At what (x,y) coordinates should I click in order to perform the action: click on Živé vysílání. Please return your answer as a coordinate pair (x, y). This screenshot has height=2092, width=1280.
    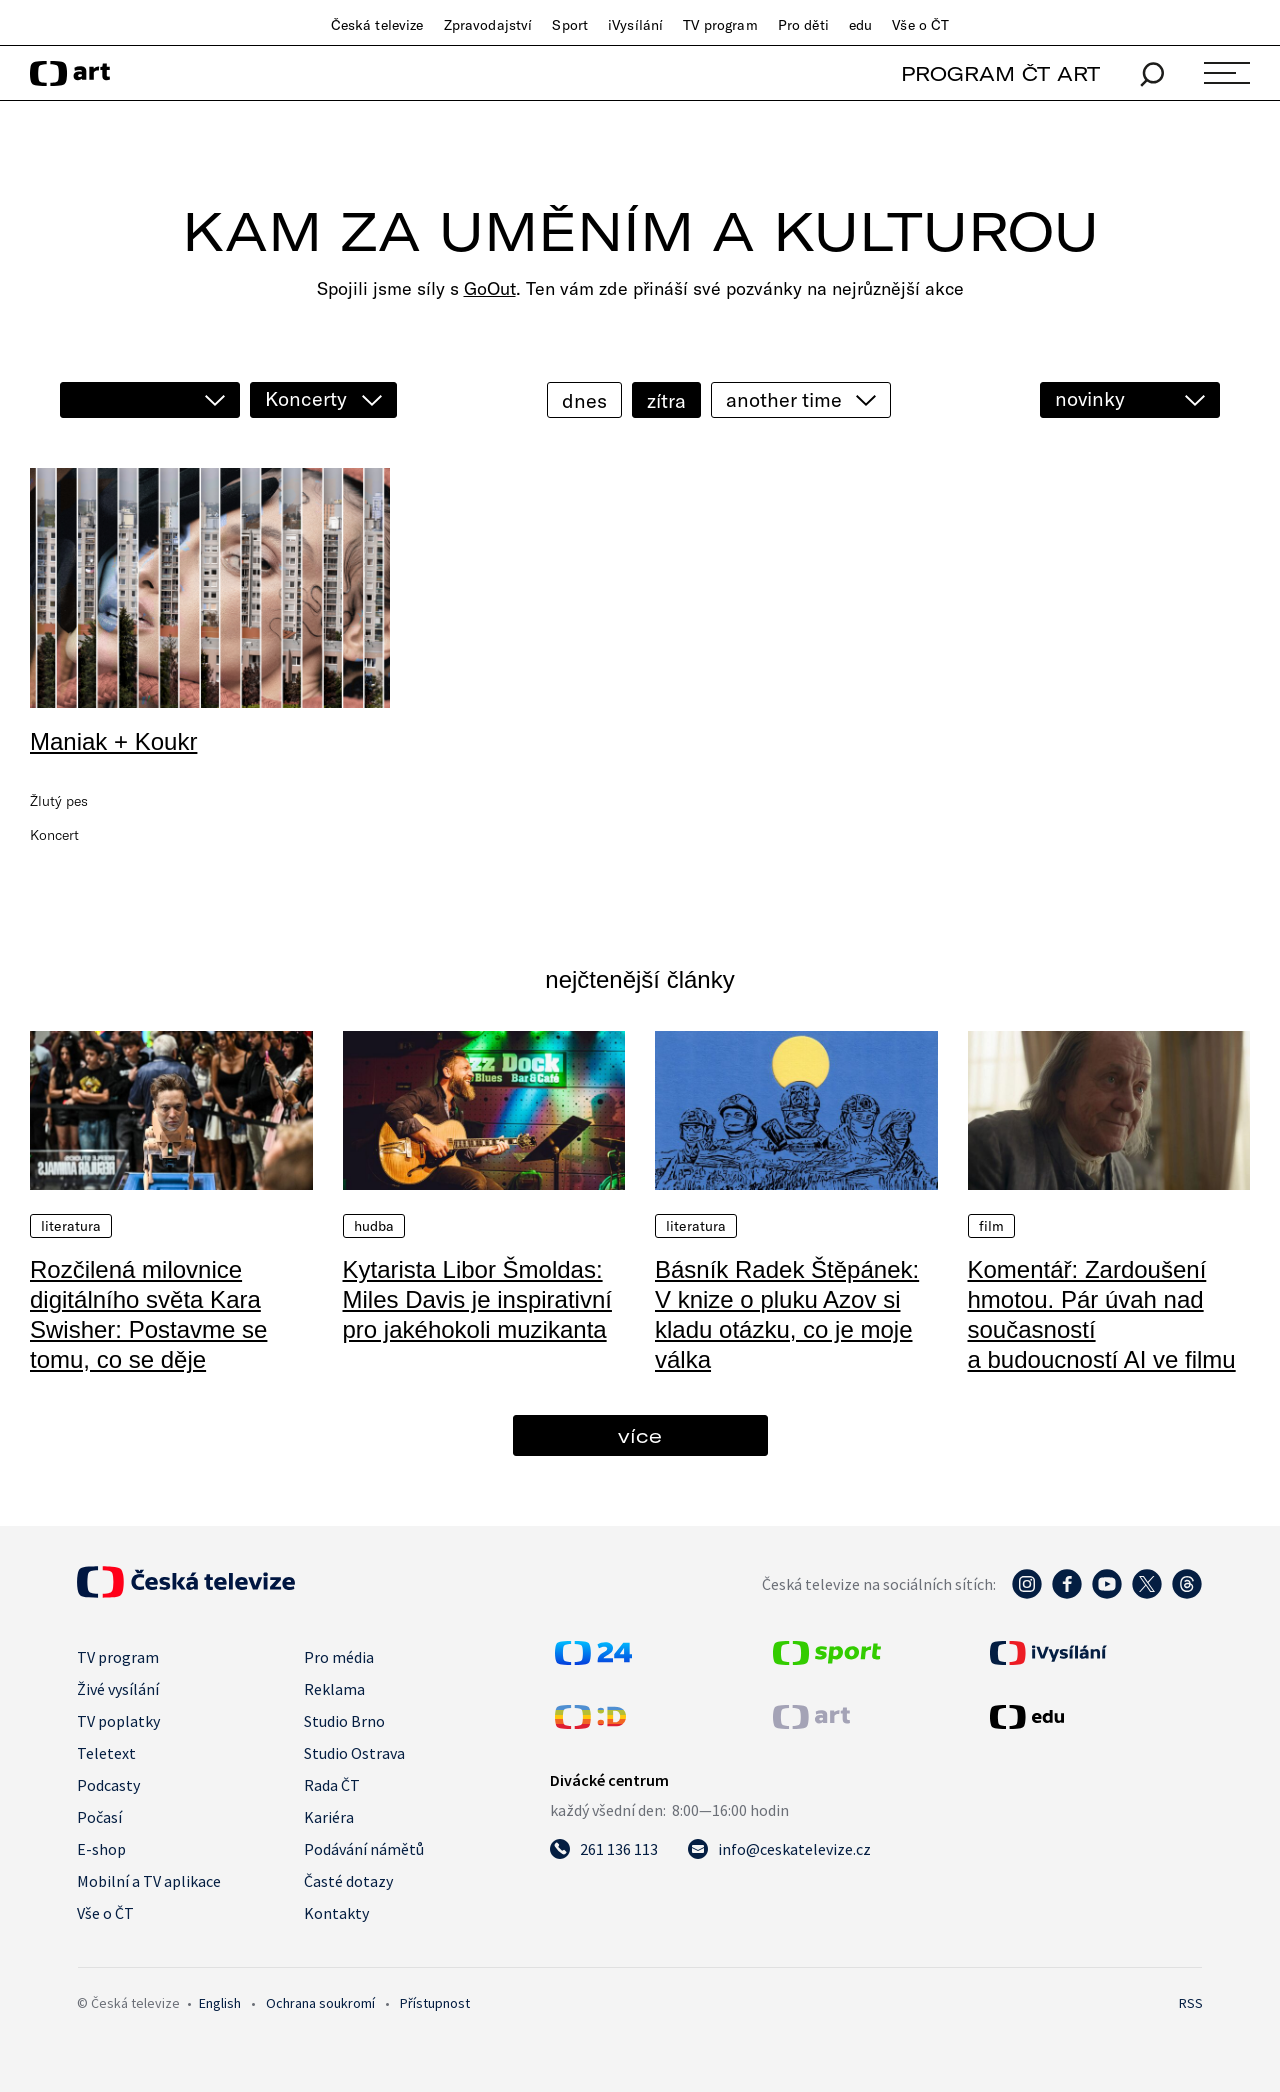
    Looking at the image, I should click on (118, 1689).